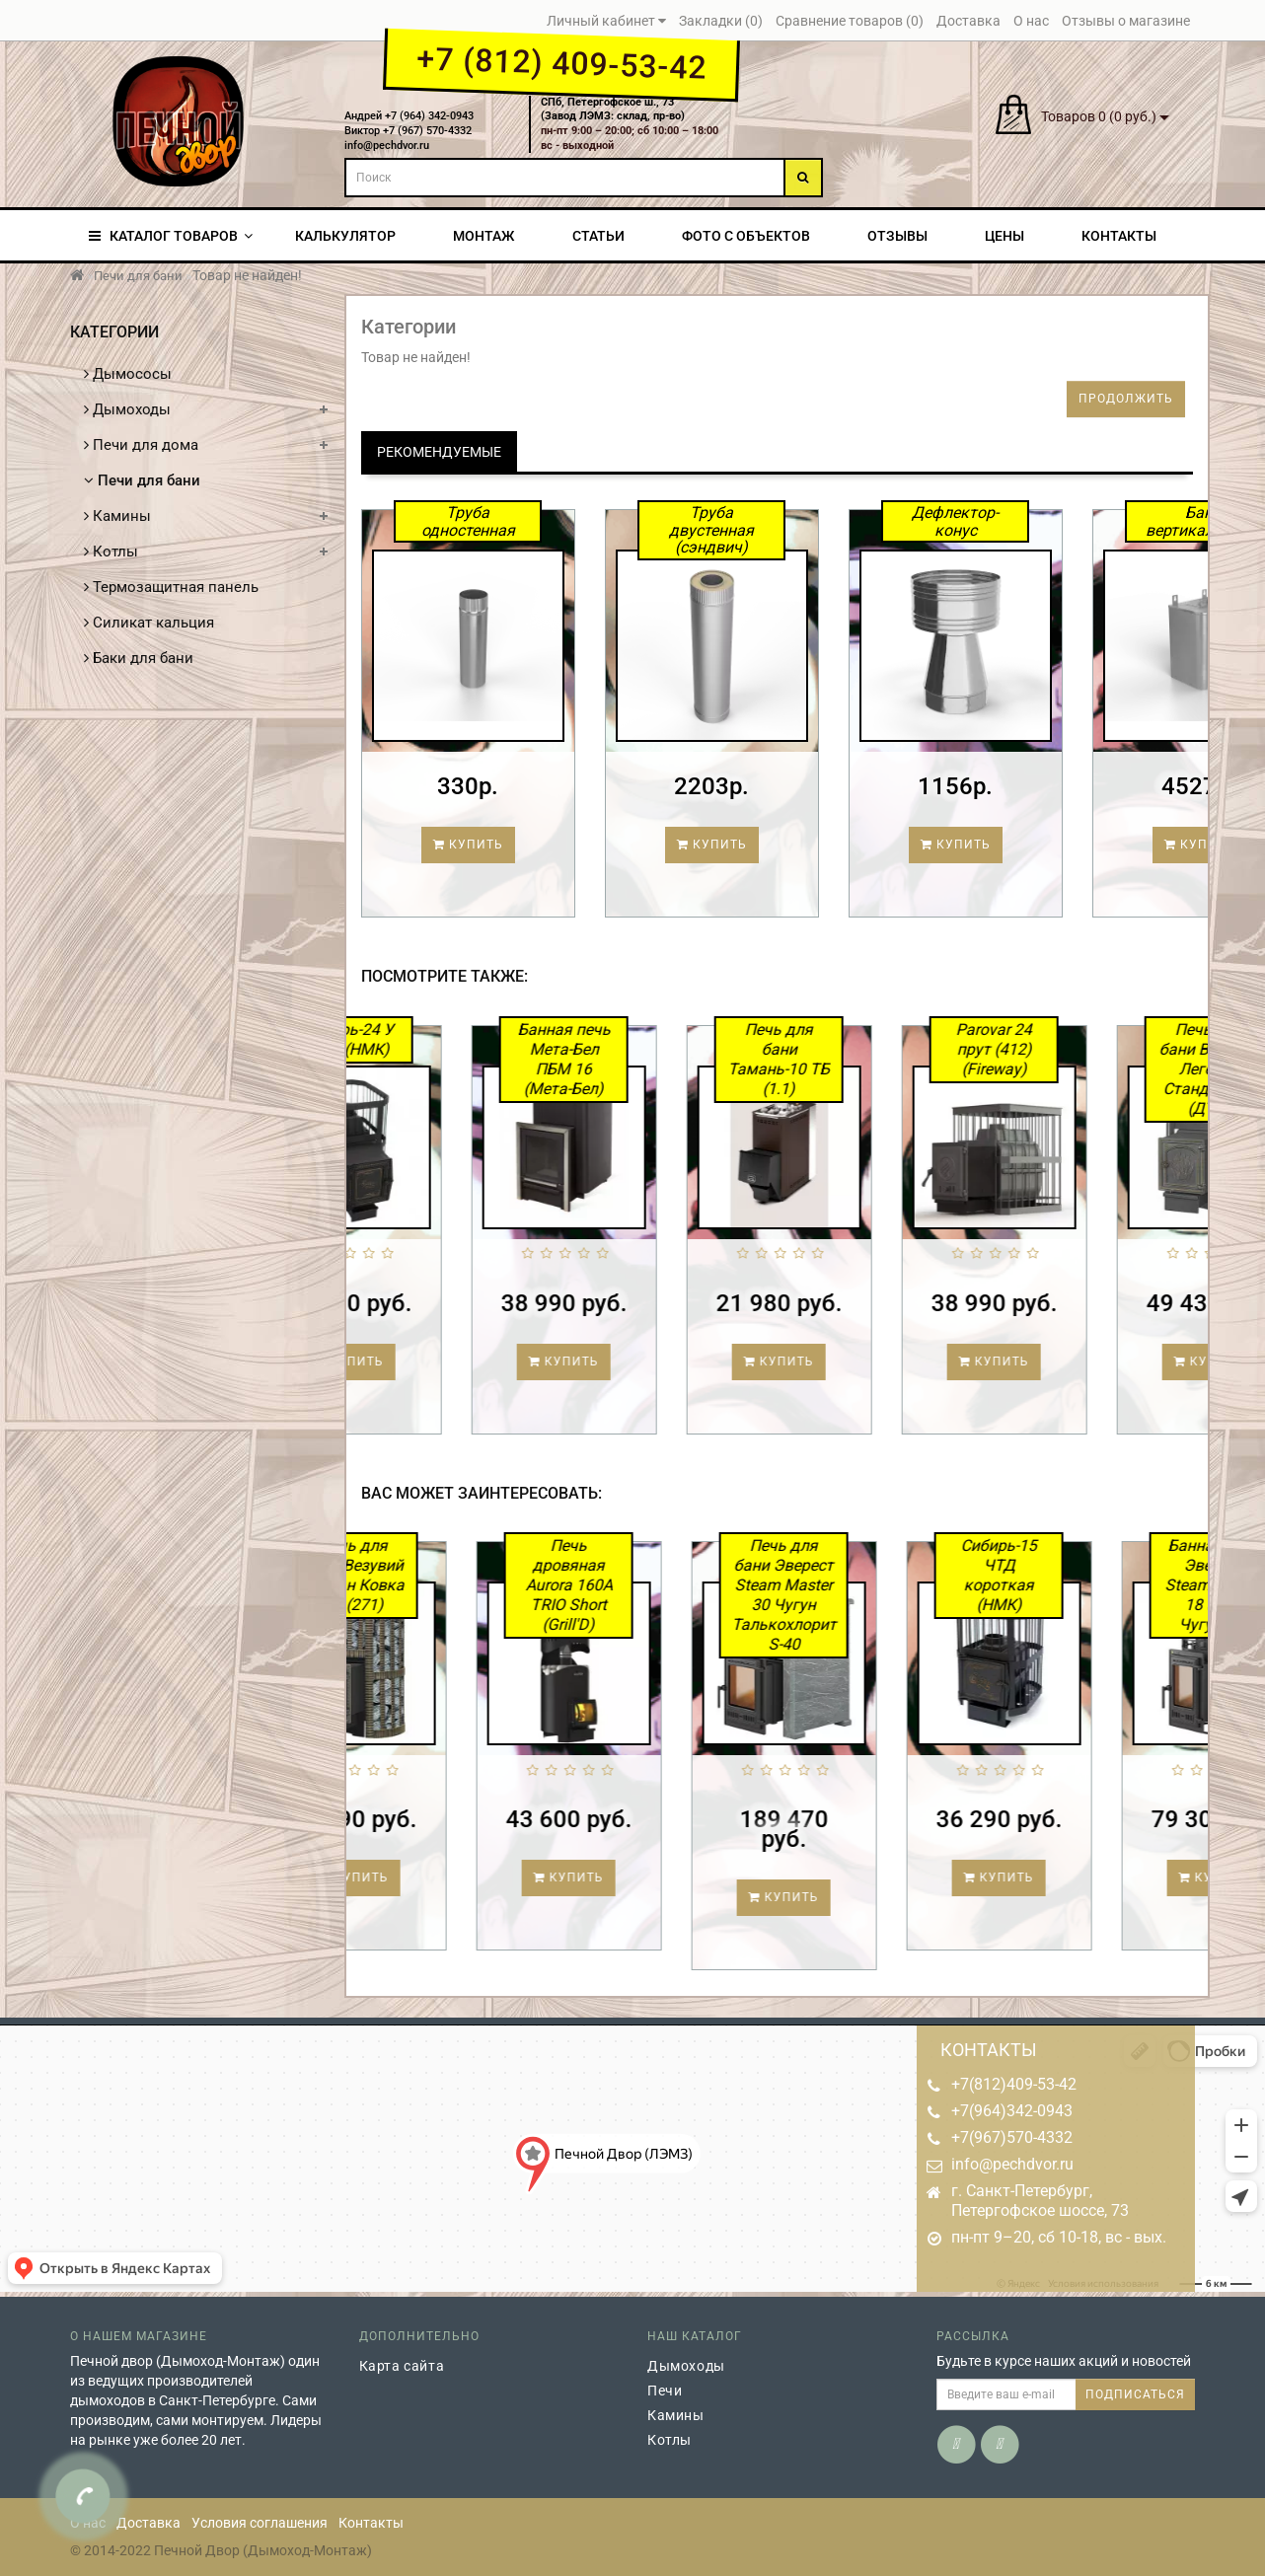 The width and height of the screenshot is (1265, 2576). Describe the element at coordinates (111, 551) in the screenshot. I see `Котлы` at that location.